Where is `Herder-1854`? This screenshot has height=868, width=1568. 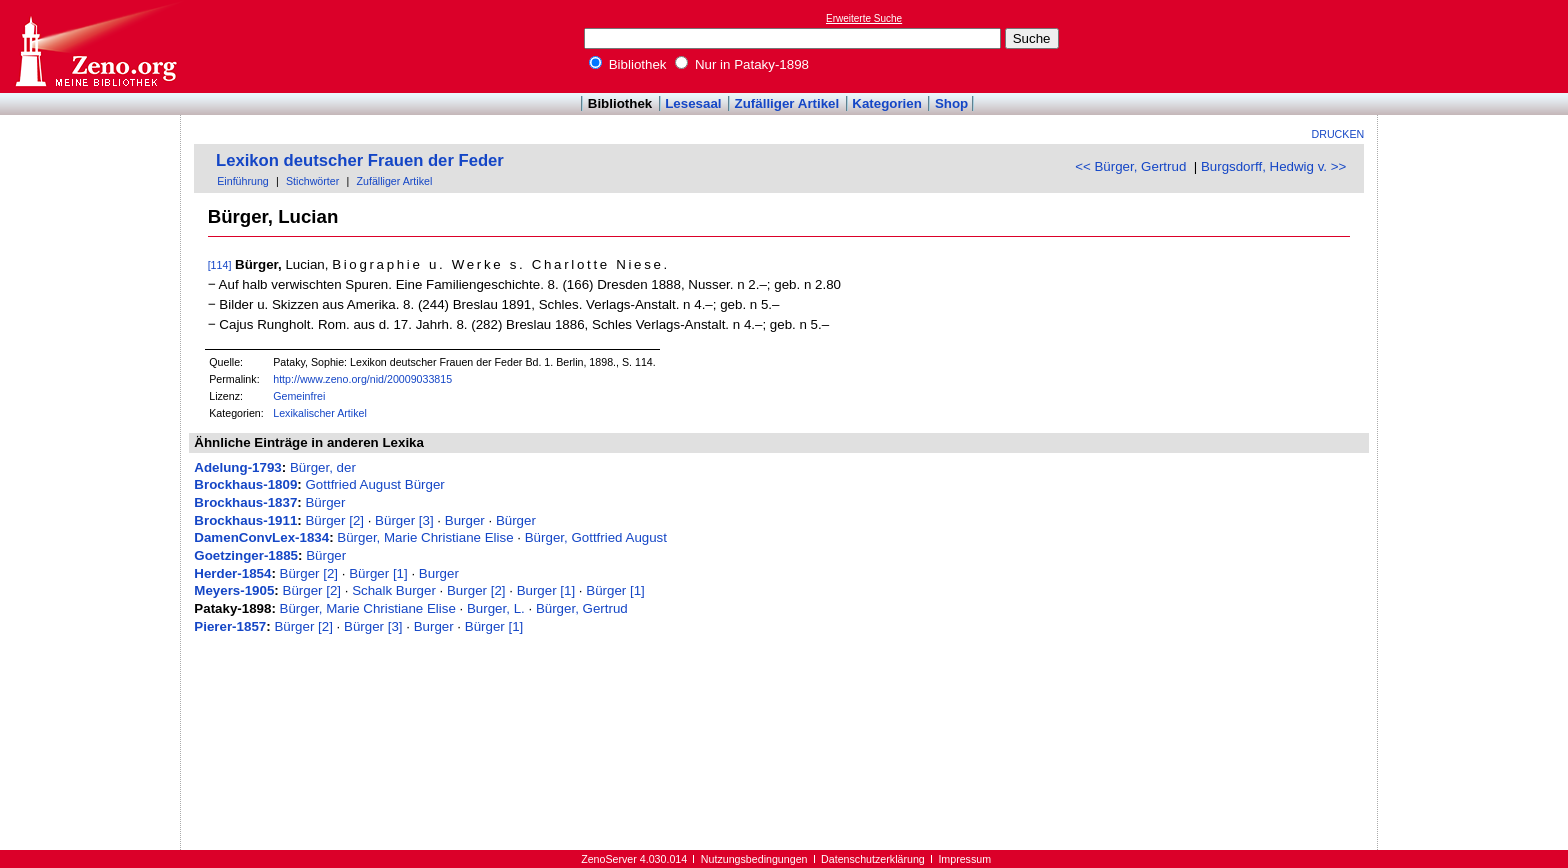 Herder-1854 is located at coordinates (232, 573).